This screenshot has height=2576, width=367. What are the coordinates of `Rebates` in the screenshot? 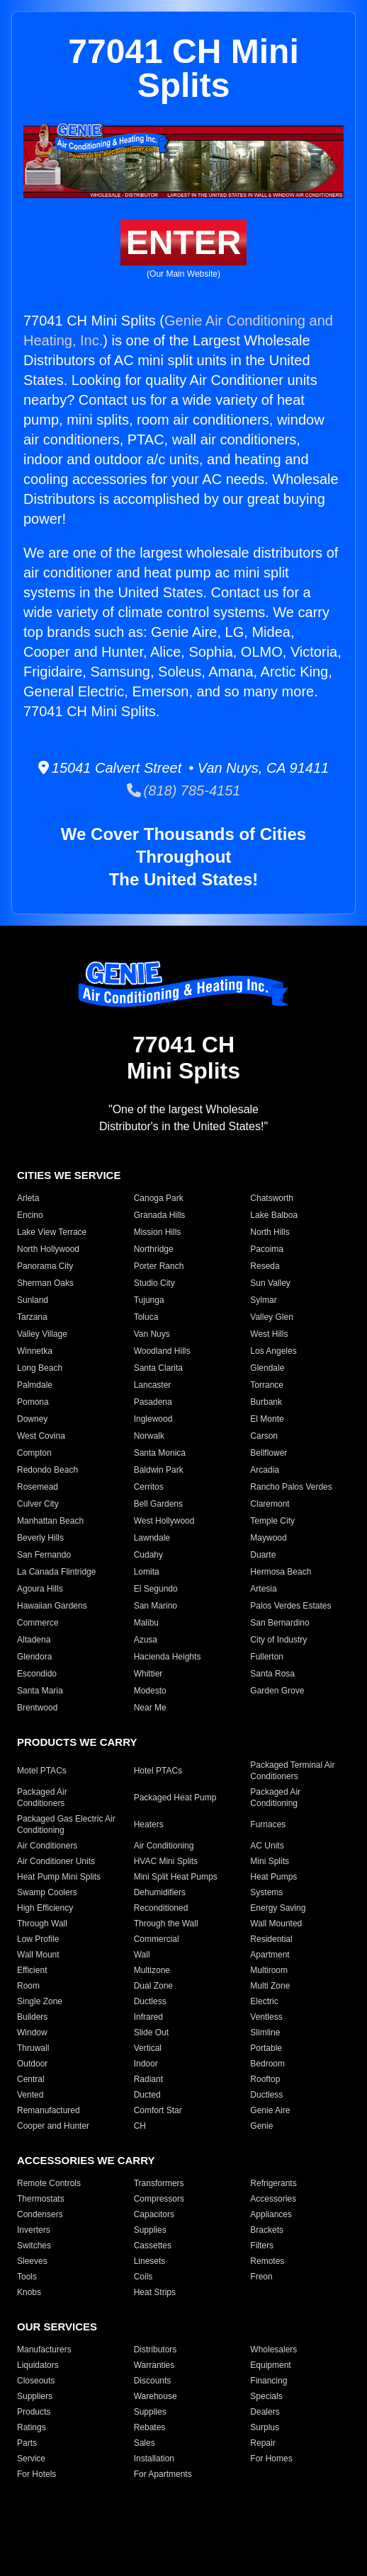 It's located at (150, 2427).